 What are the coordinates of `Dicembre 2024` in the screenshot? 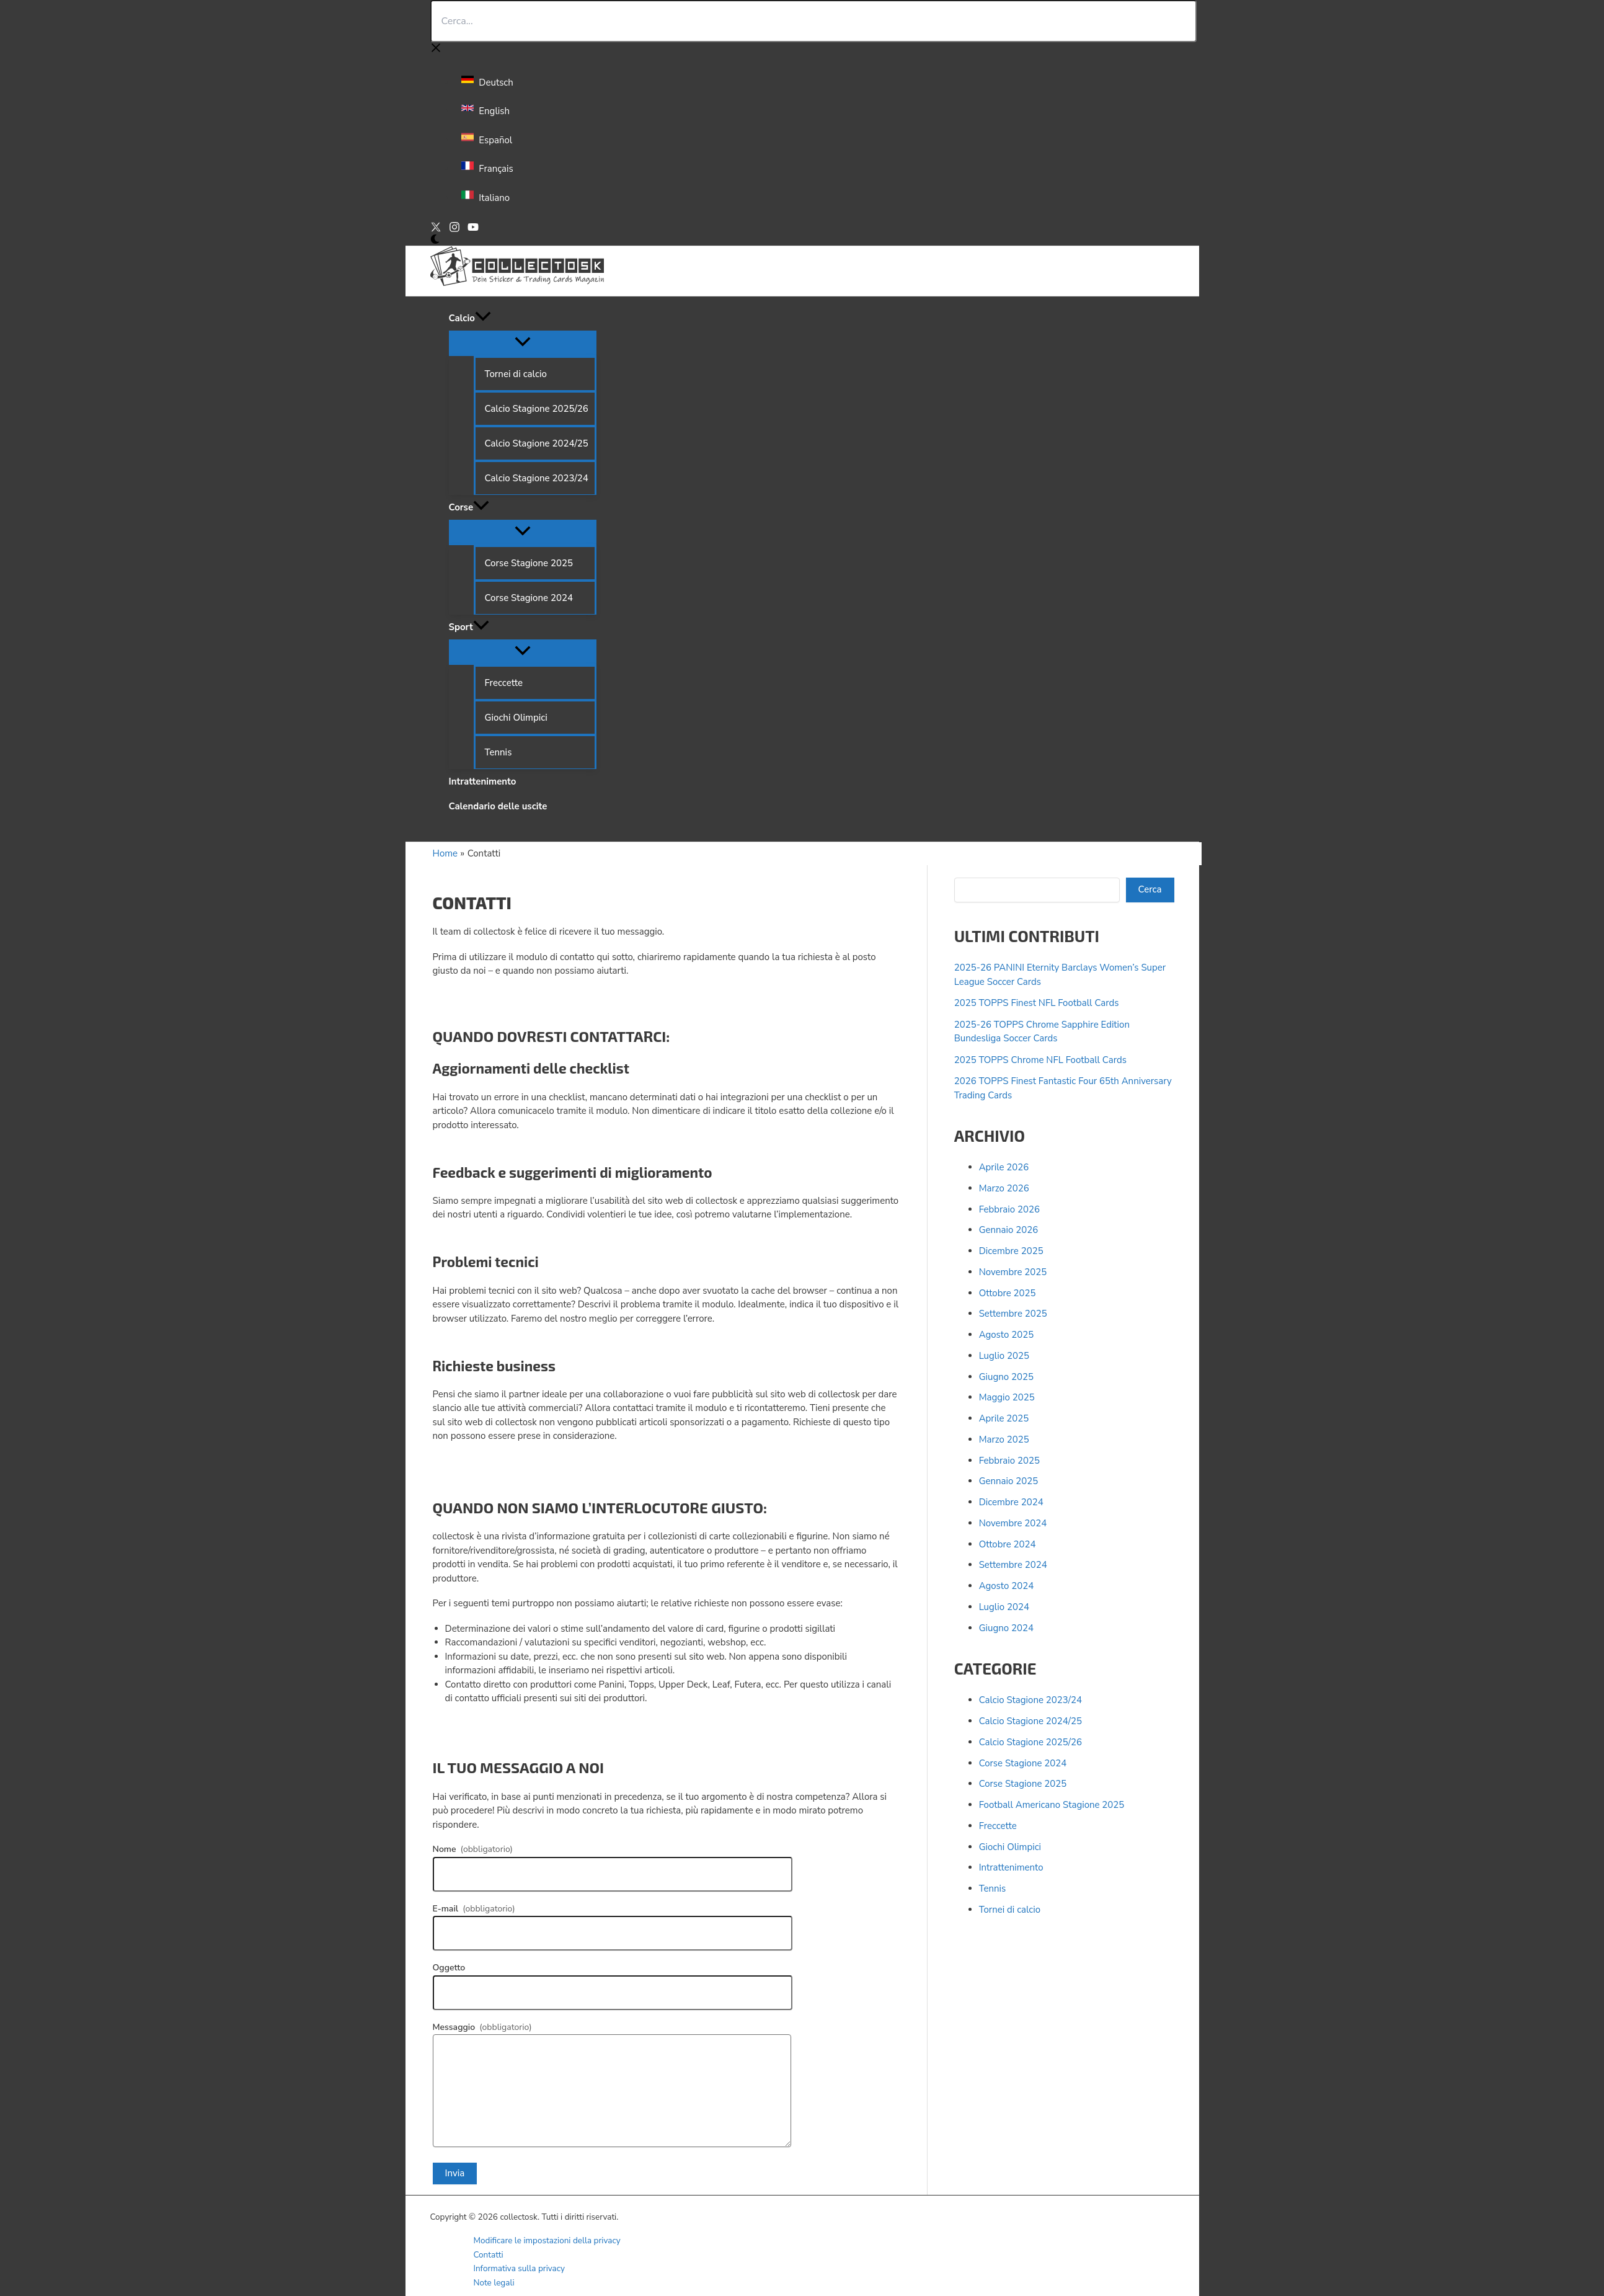 It's located at (1011, 1502).